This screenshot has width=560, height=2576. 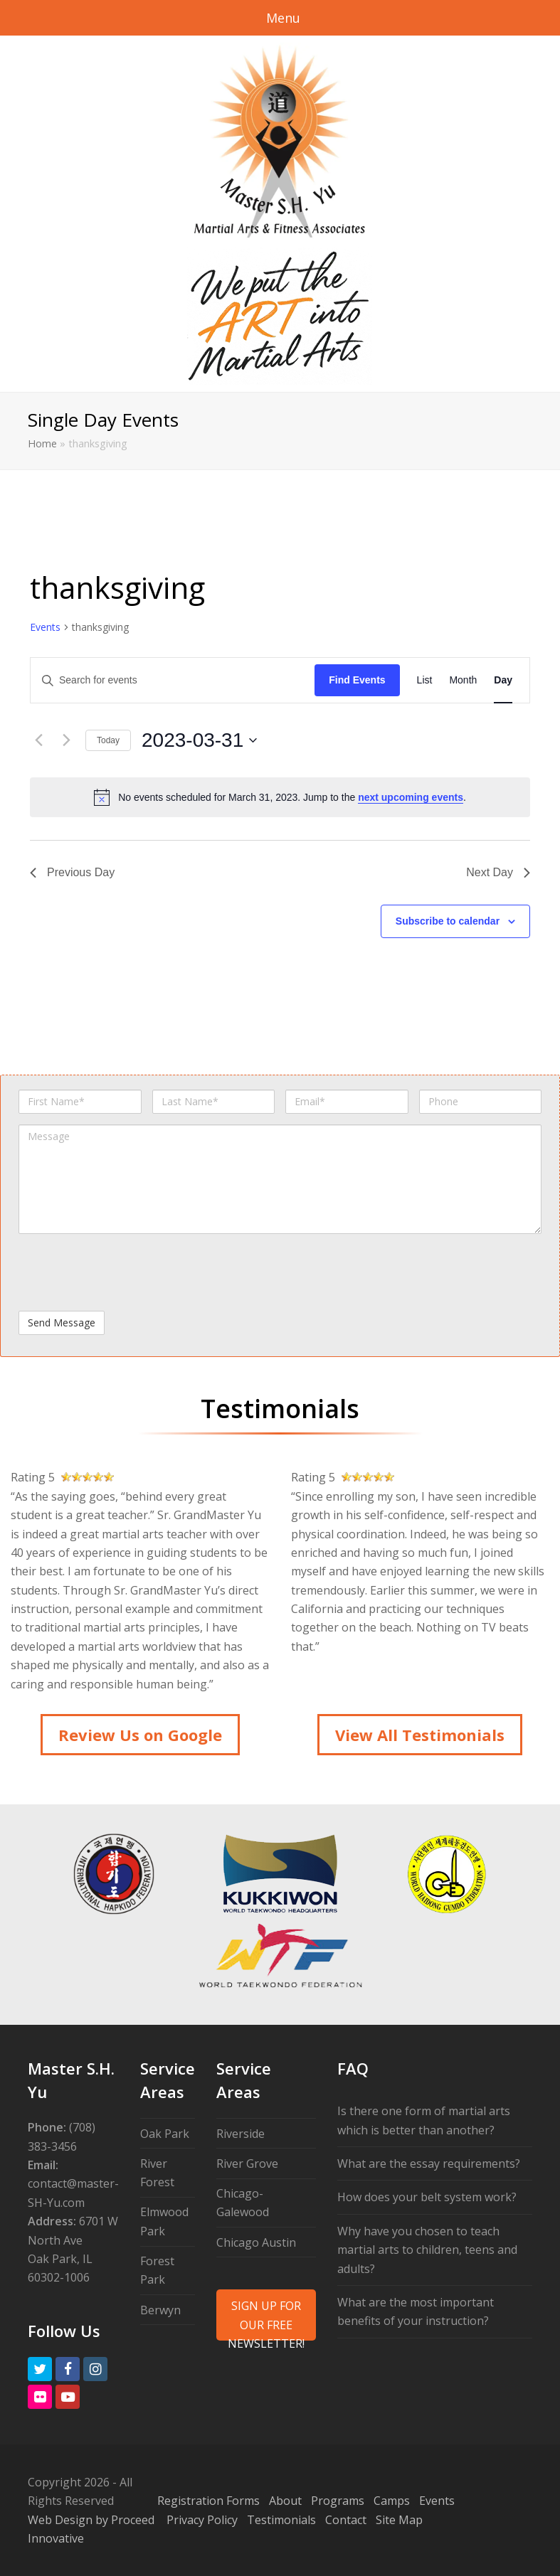 What do you see at coordinates (392, 2500) in the screenshot?
I see `Camps` at bounding box center [392, 2500].